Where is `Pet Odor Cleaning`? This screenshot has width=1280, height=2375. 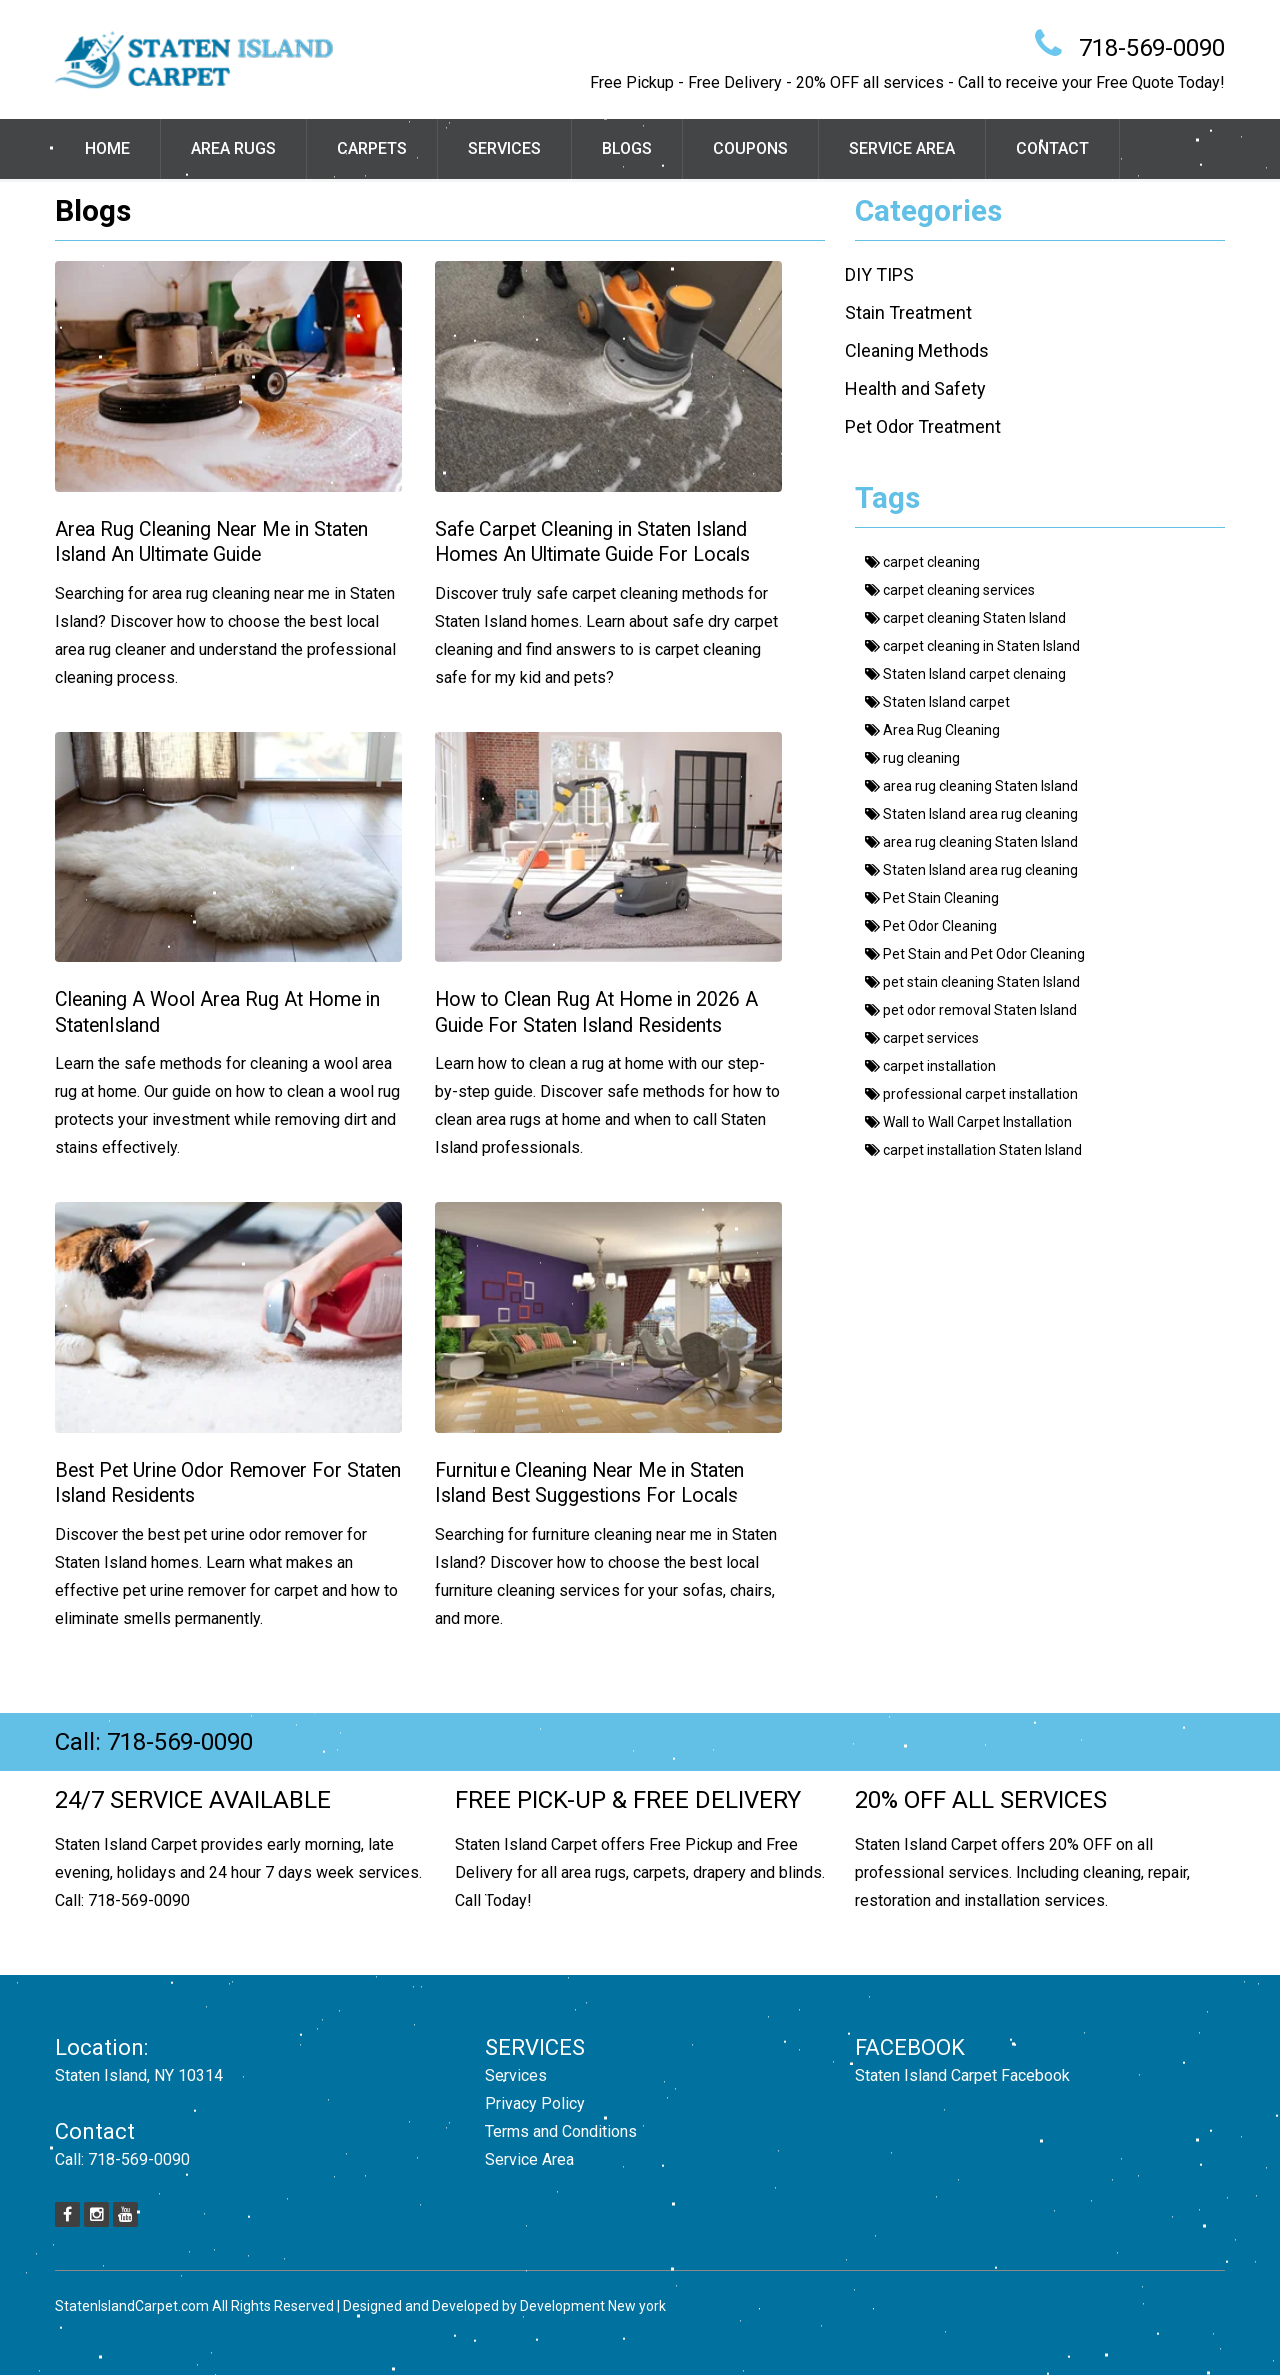
Pet Odor Cleaning is located at coordinates (931, 926).